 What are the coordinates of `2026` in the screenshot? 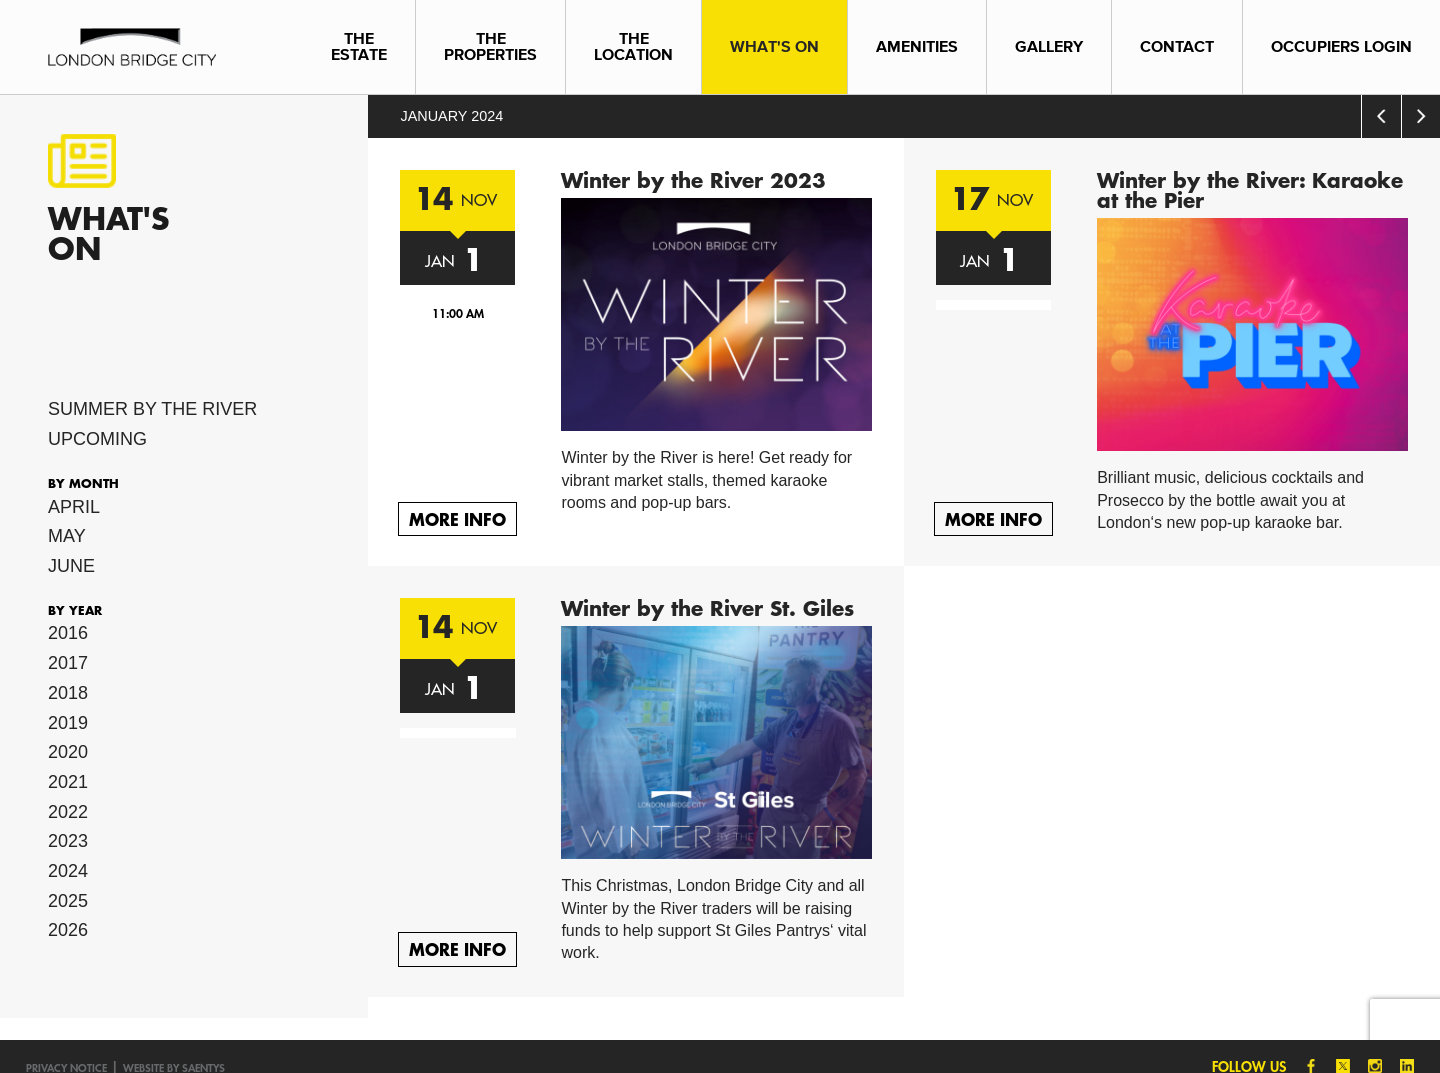 It's located at (68, 930).